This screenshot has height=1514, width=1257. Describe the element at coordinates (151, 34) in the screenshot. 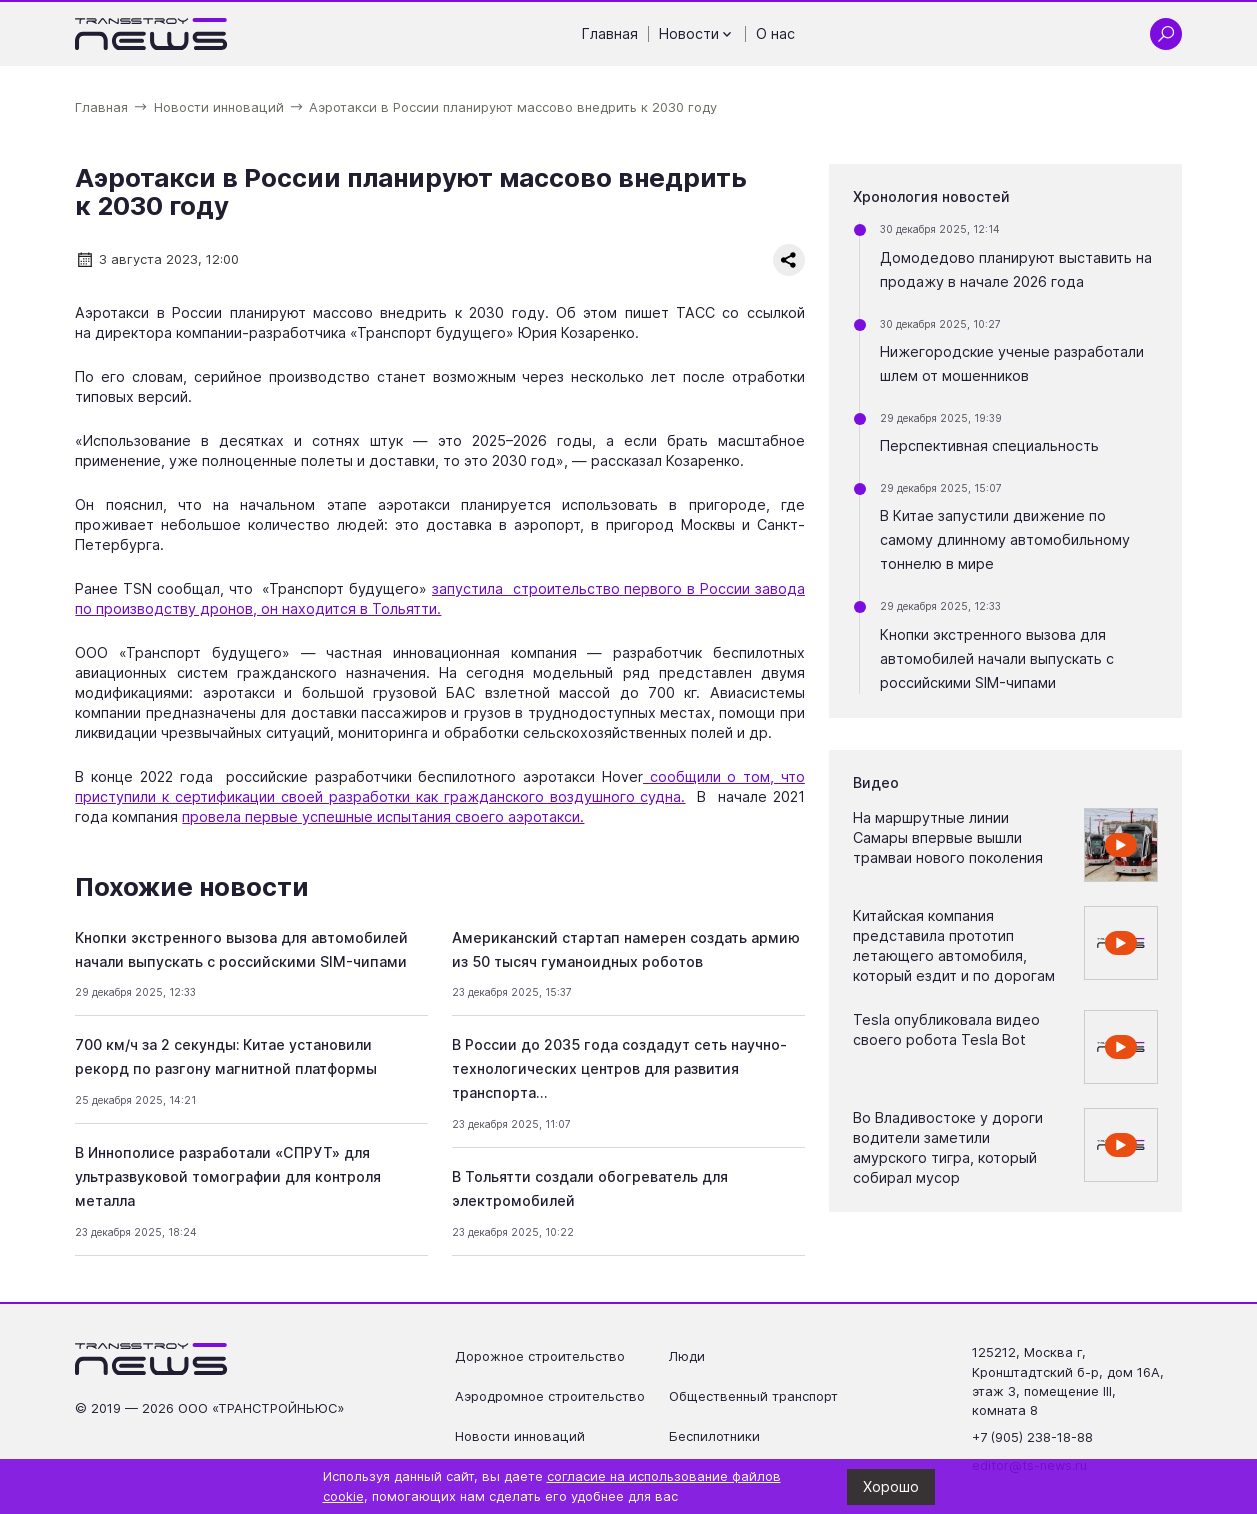

I see `[Ссылка на главную страницу]` at that location.